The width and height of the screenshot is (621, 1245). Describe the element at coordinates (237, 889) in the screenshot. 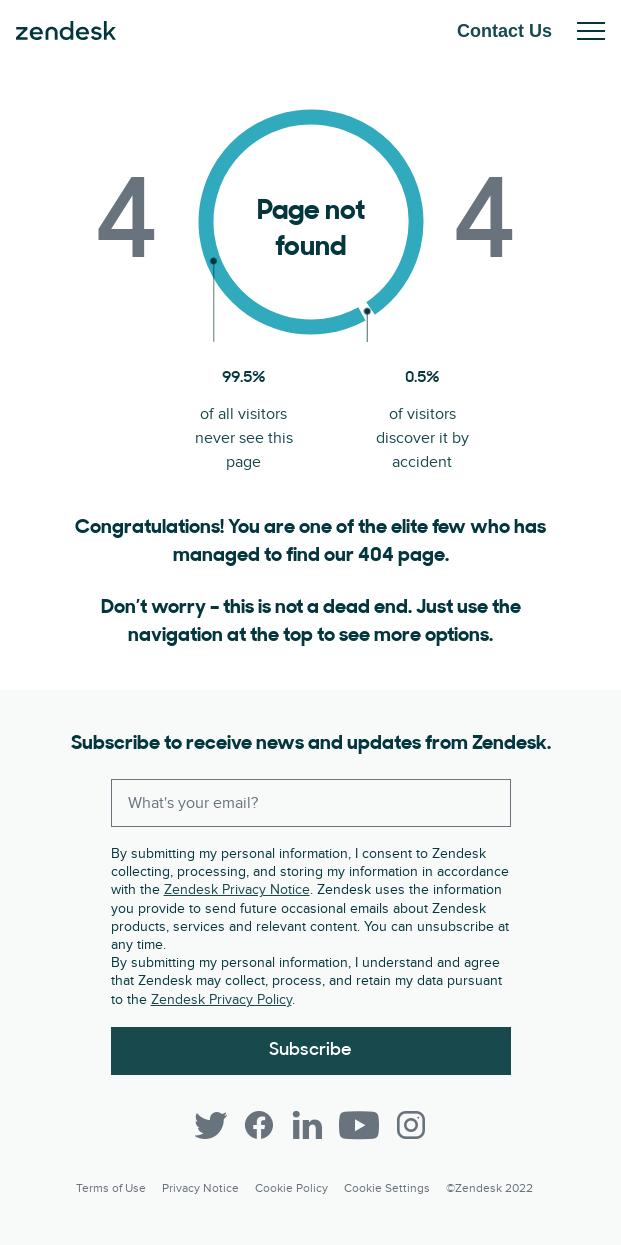

I see `Zendesk Privacy Notice` at that location.